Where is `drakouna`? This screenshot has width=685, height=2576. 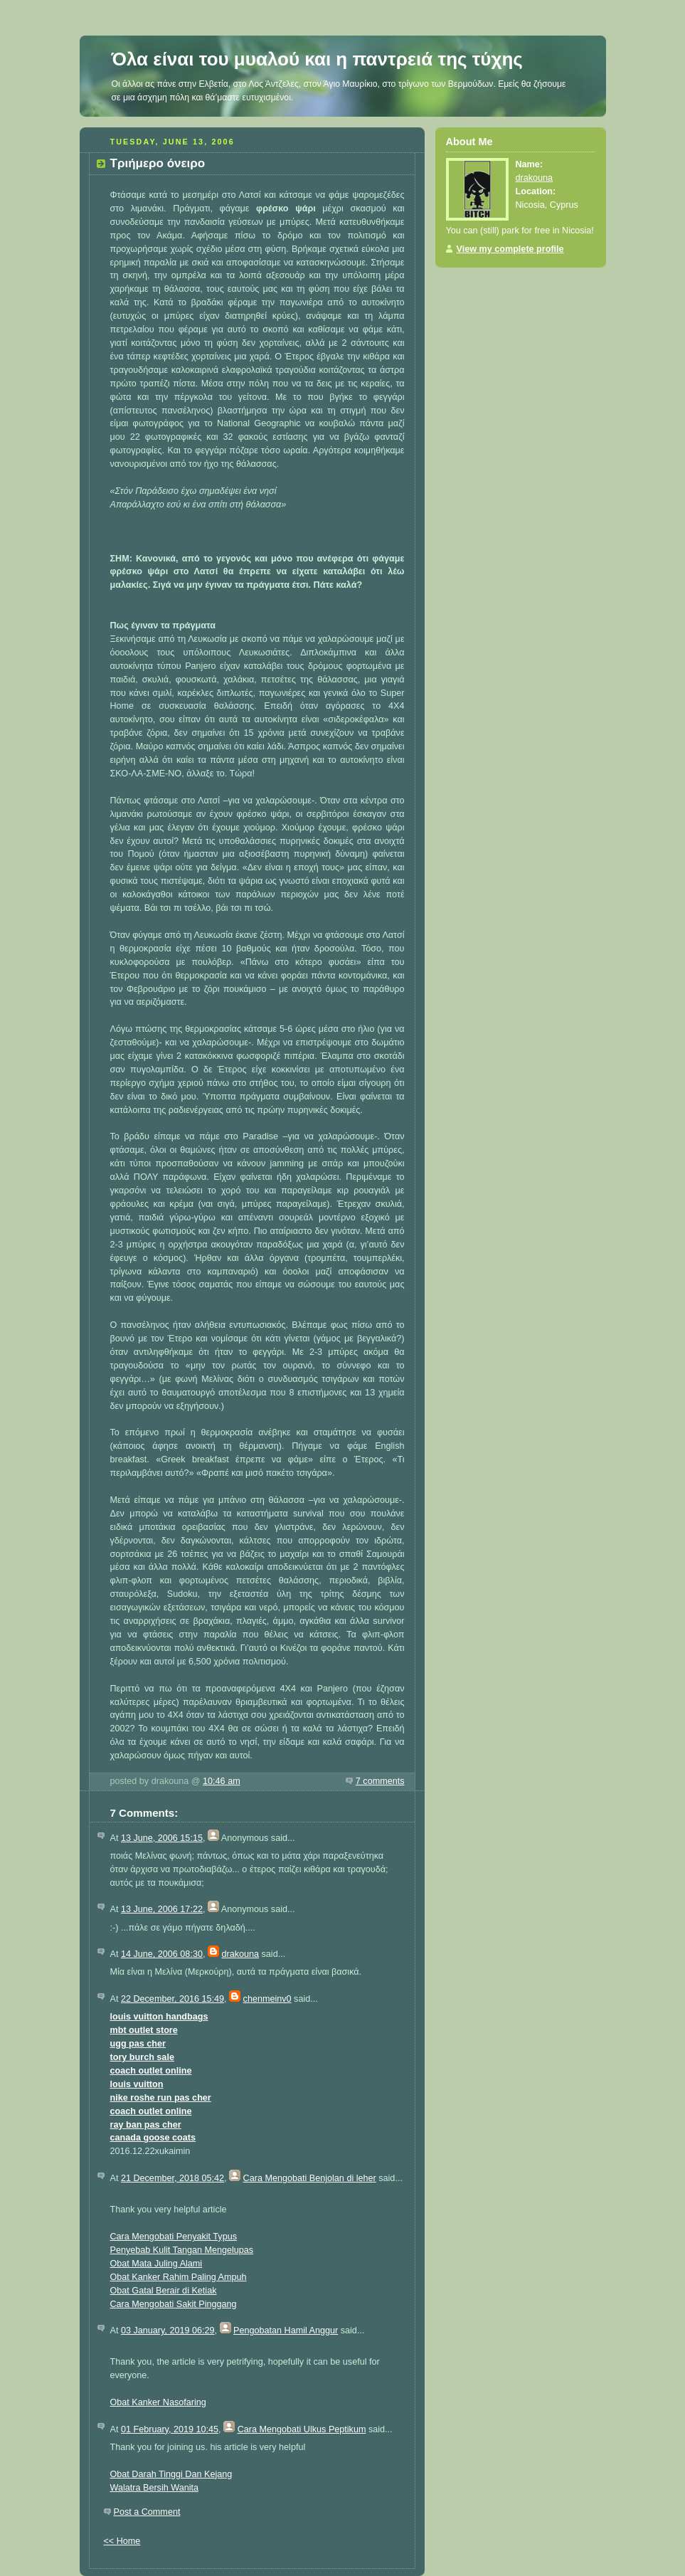
drakouna is located at coordinates (240, 1954).